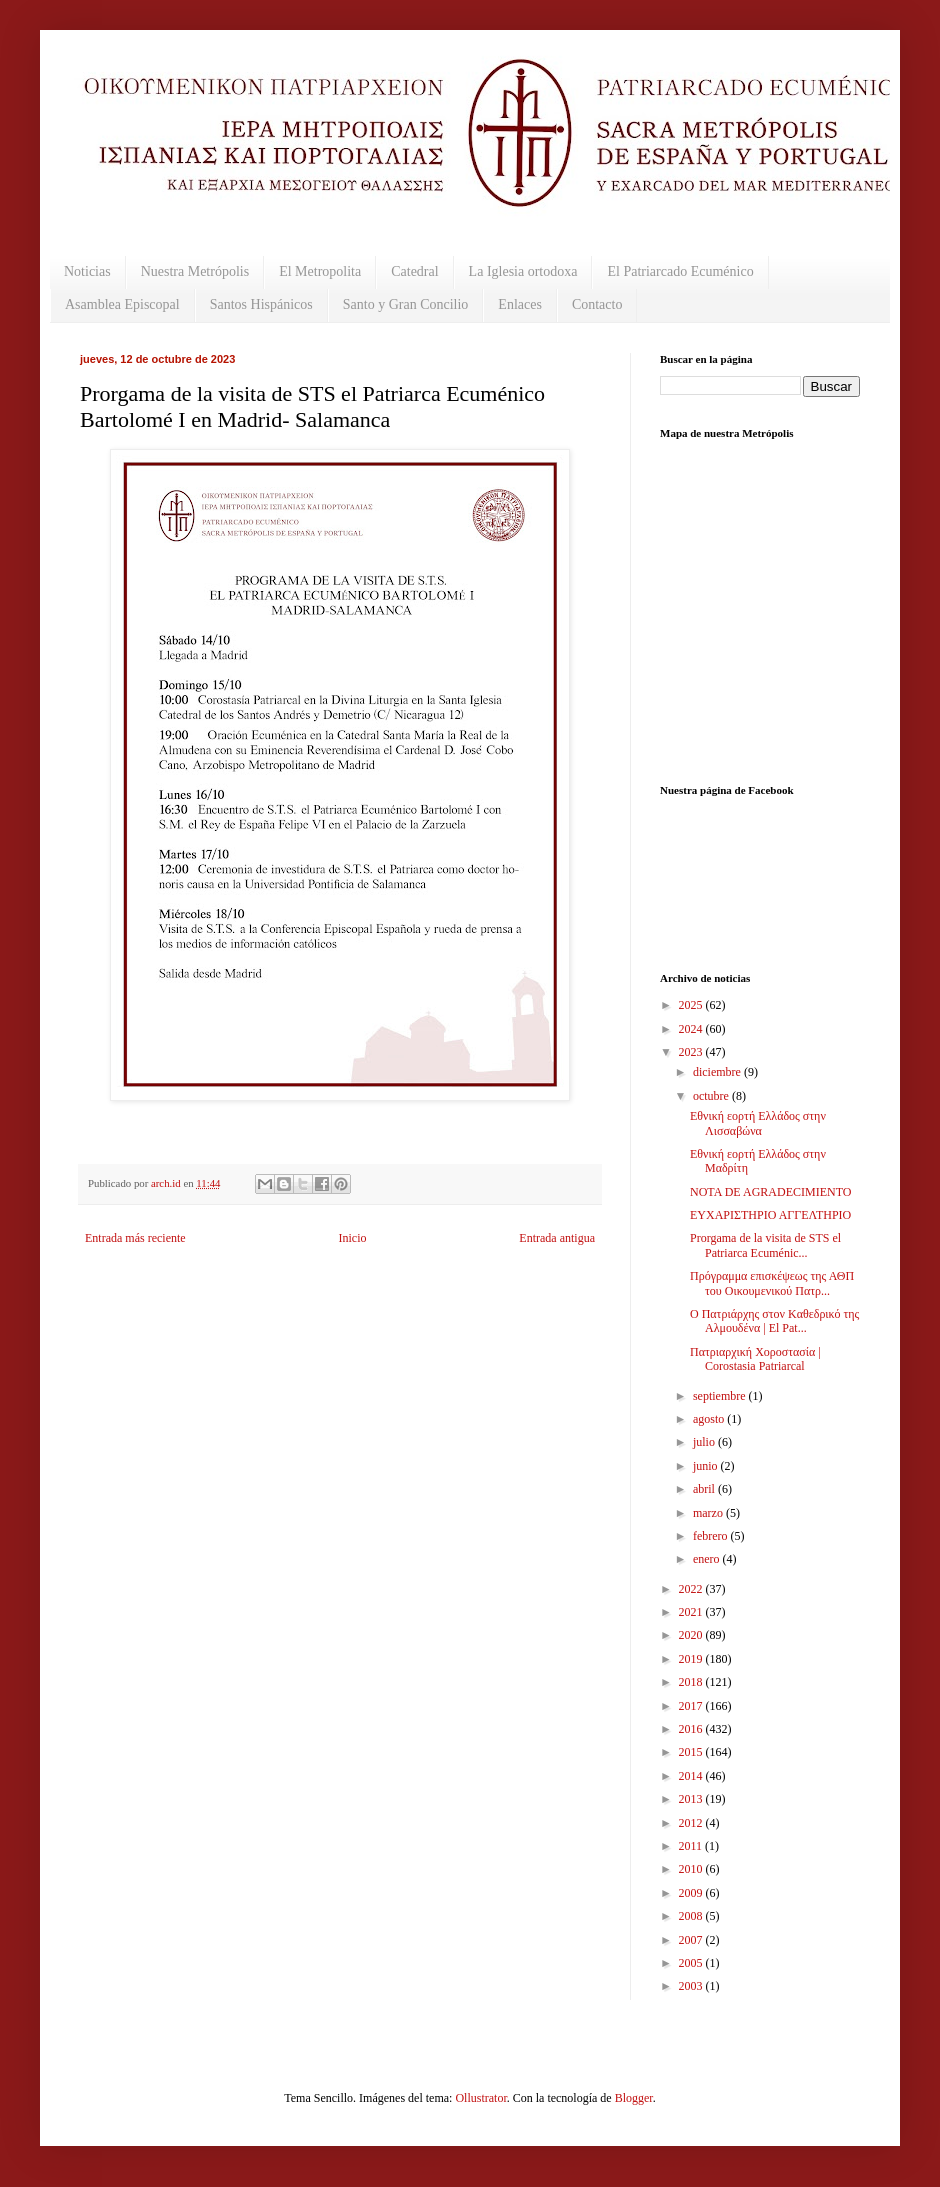 The height and width of the screenshot is (2187, 940). Describe the element at coordinates (634, 2098) in the screenshot. I see `Blogger` at that location.